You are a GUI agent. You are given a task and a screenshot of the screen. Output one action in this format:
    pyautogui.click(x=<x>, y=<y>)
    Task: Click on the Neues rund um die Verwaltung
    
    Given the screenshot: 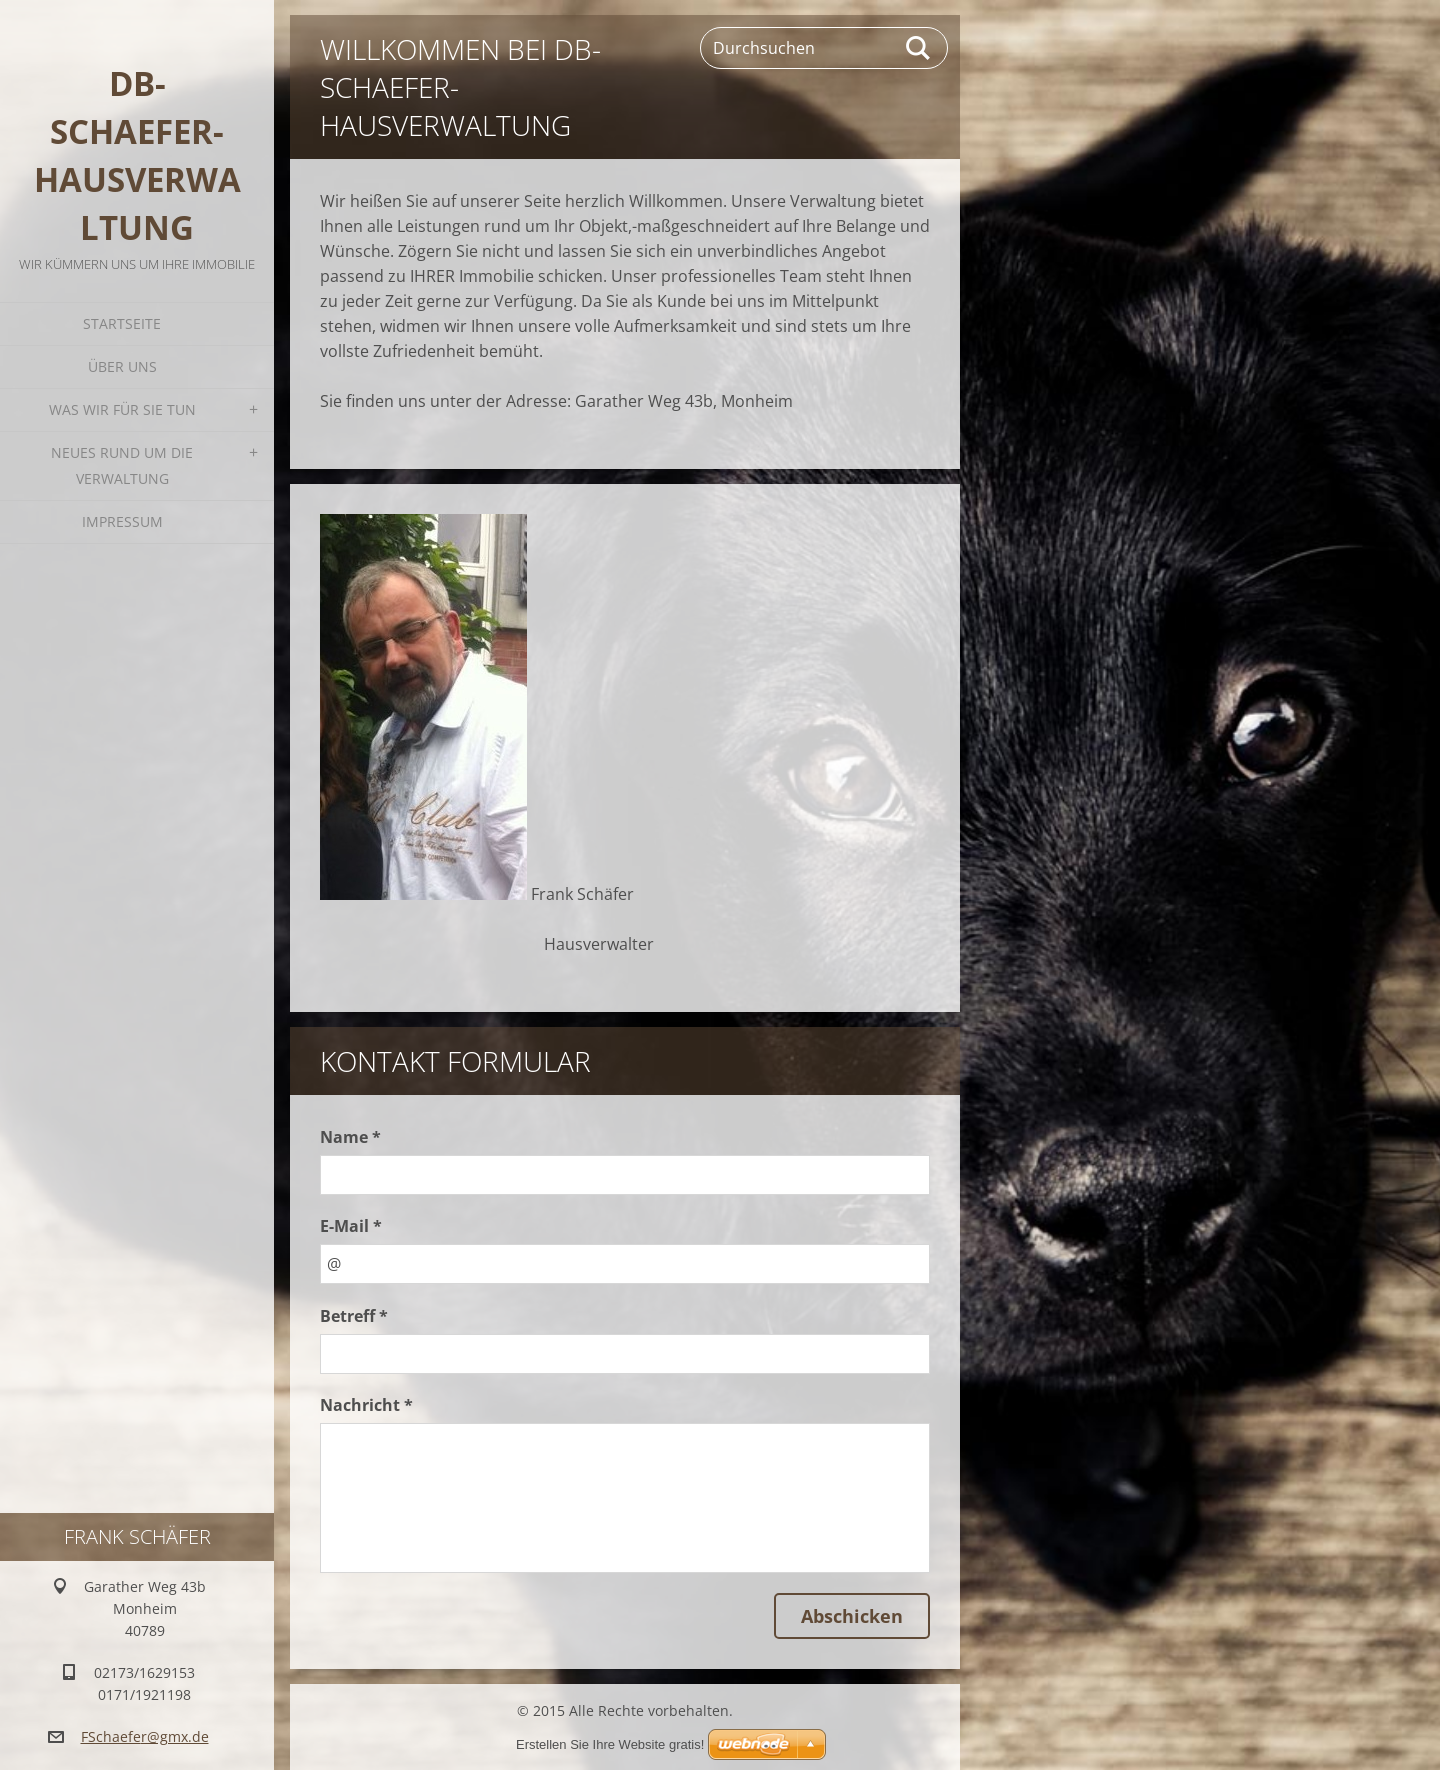 What is the action you would take?
    pyautogui.click(x=122, y=465)
    